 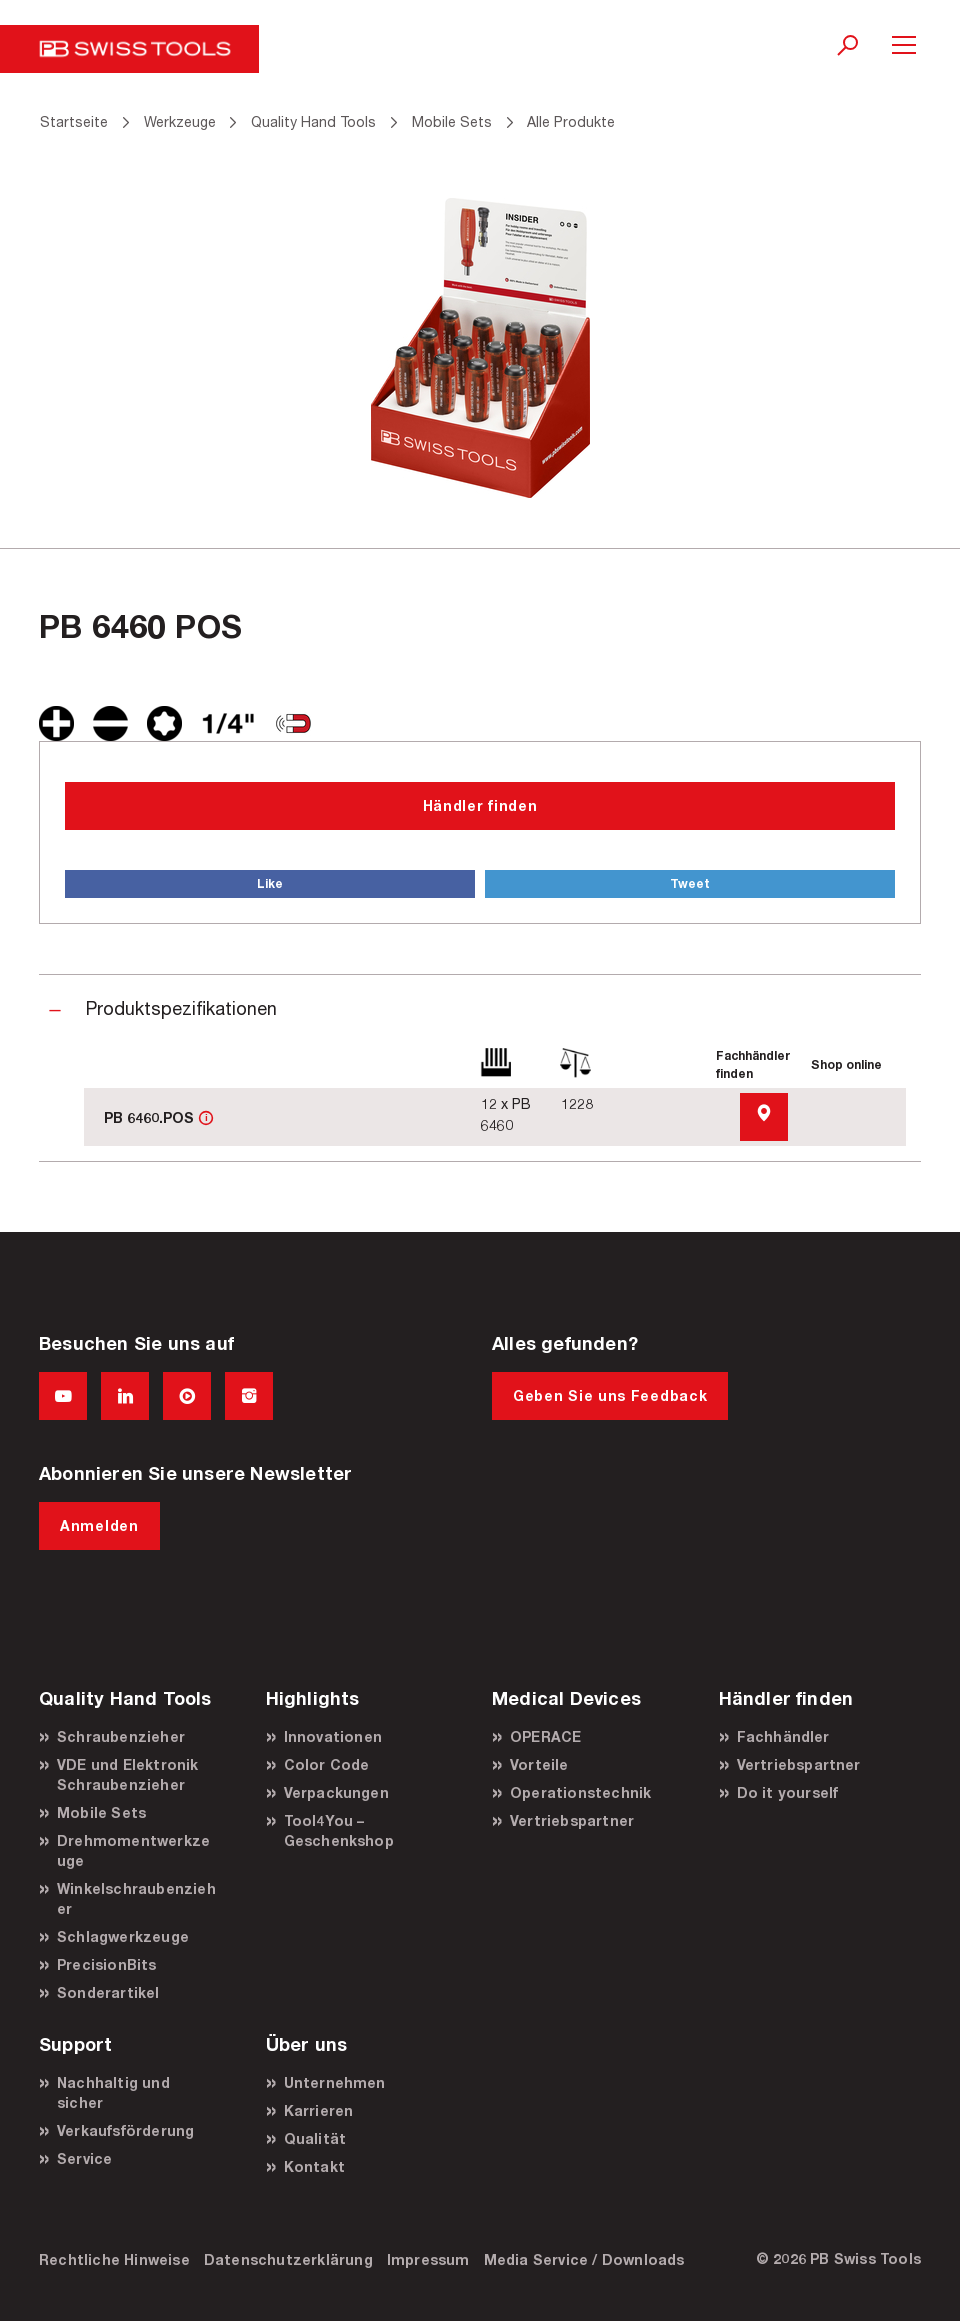 What do you see at coordinates (101, 1812) in the screenshot?
I see `Mobile Sets` at bounding box center [101, 1812].